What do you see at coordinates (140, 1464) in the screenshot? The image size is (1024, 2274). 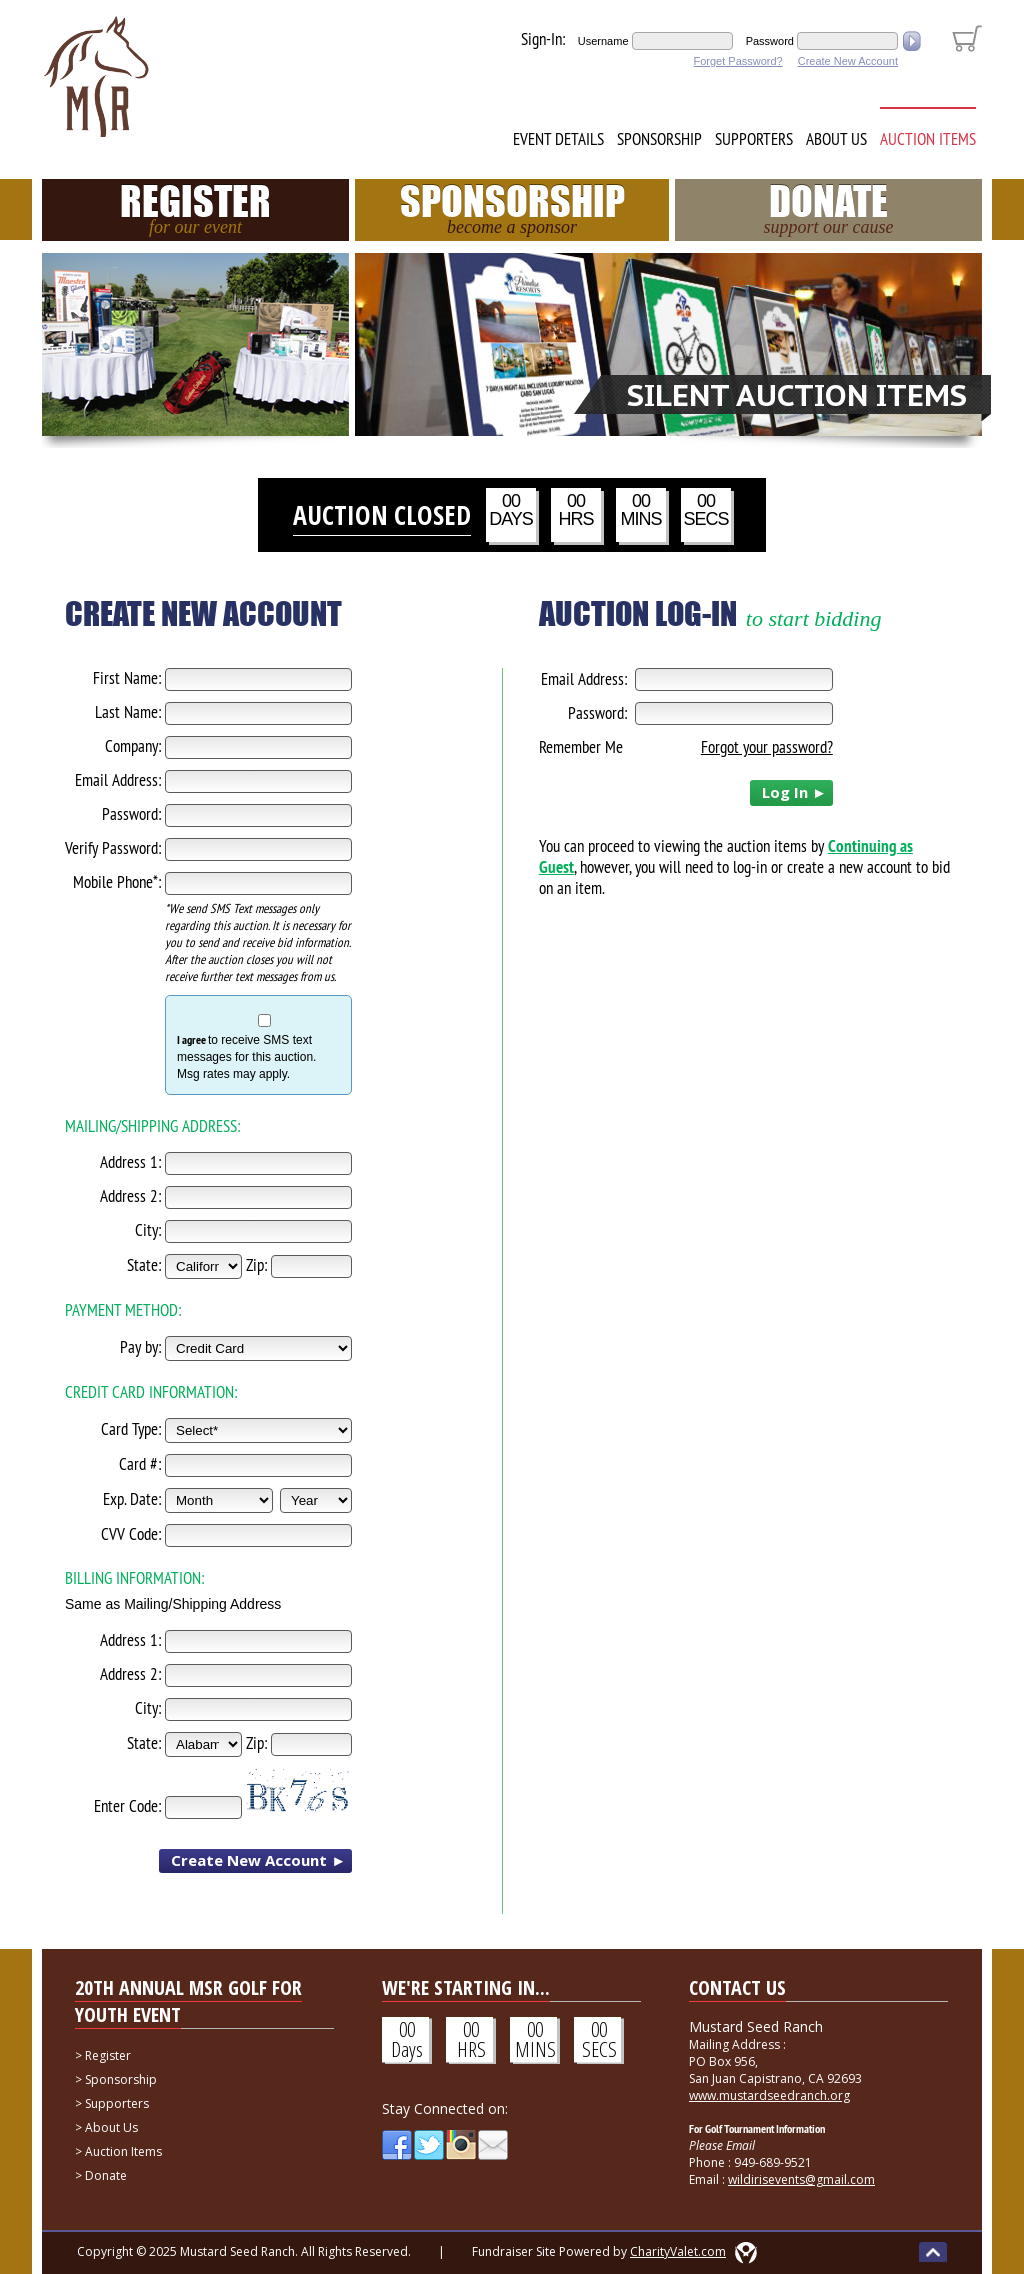 I see `Card #:` at bounding box center [140, 1464].